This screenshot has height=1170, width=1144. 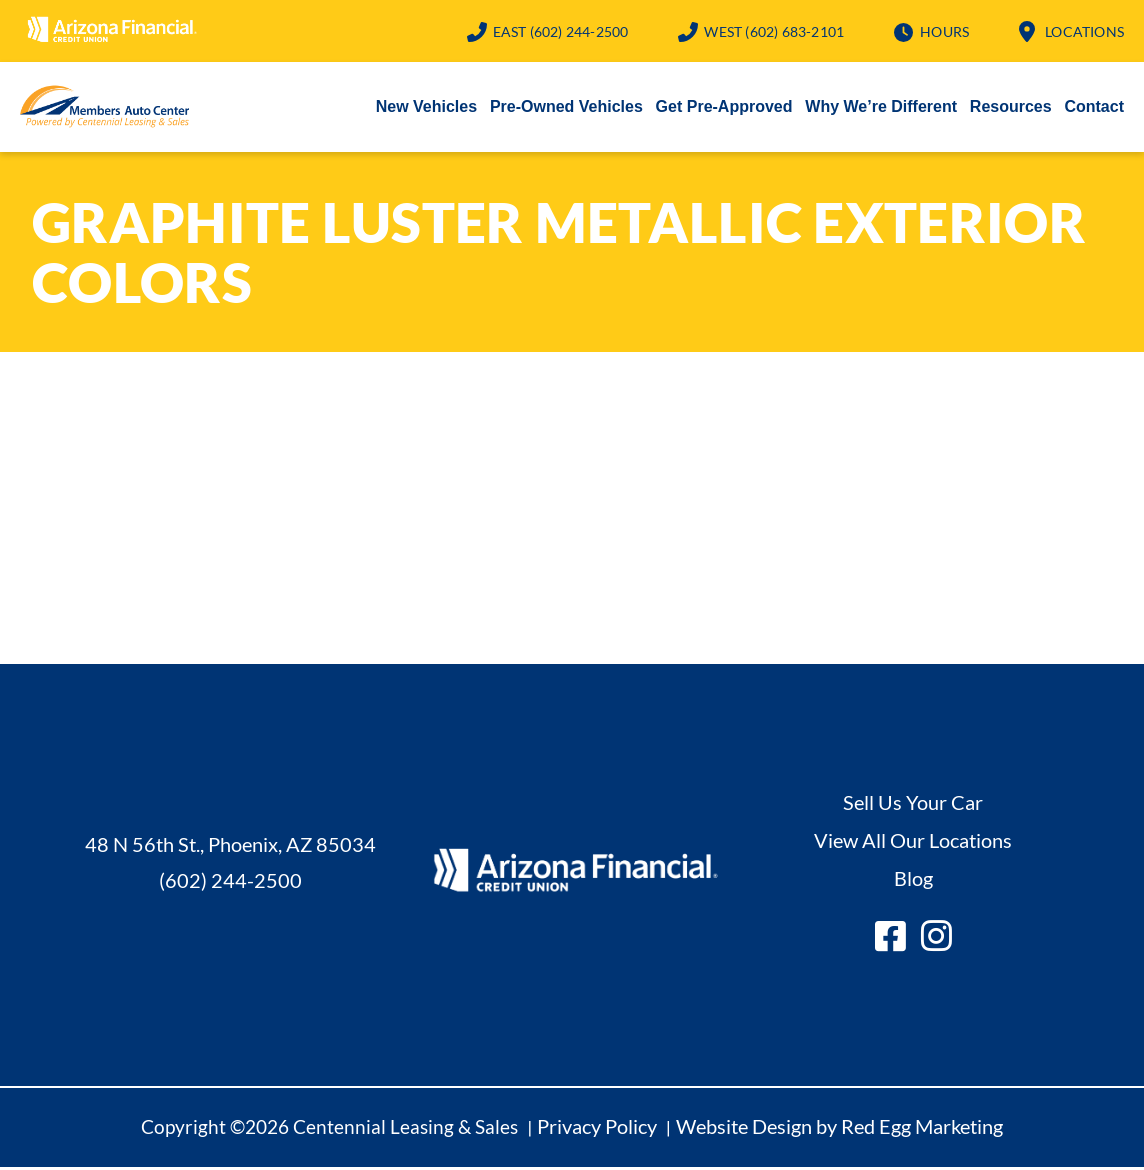 I want to click on Get Pre-Approved, so click(x=724, y=108).